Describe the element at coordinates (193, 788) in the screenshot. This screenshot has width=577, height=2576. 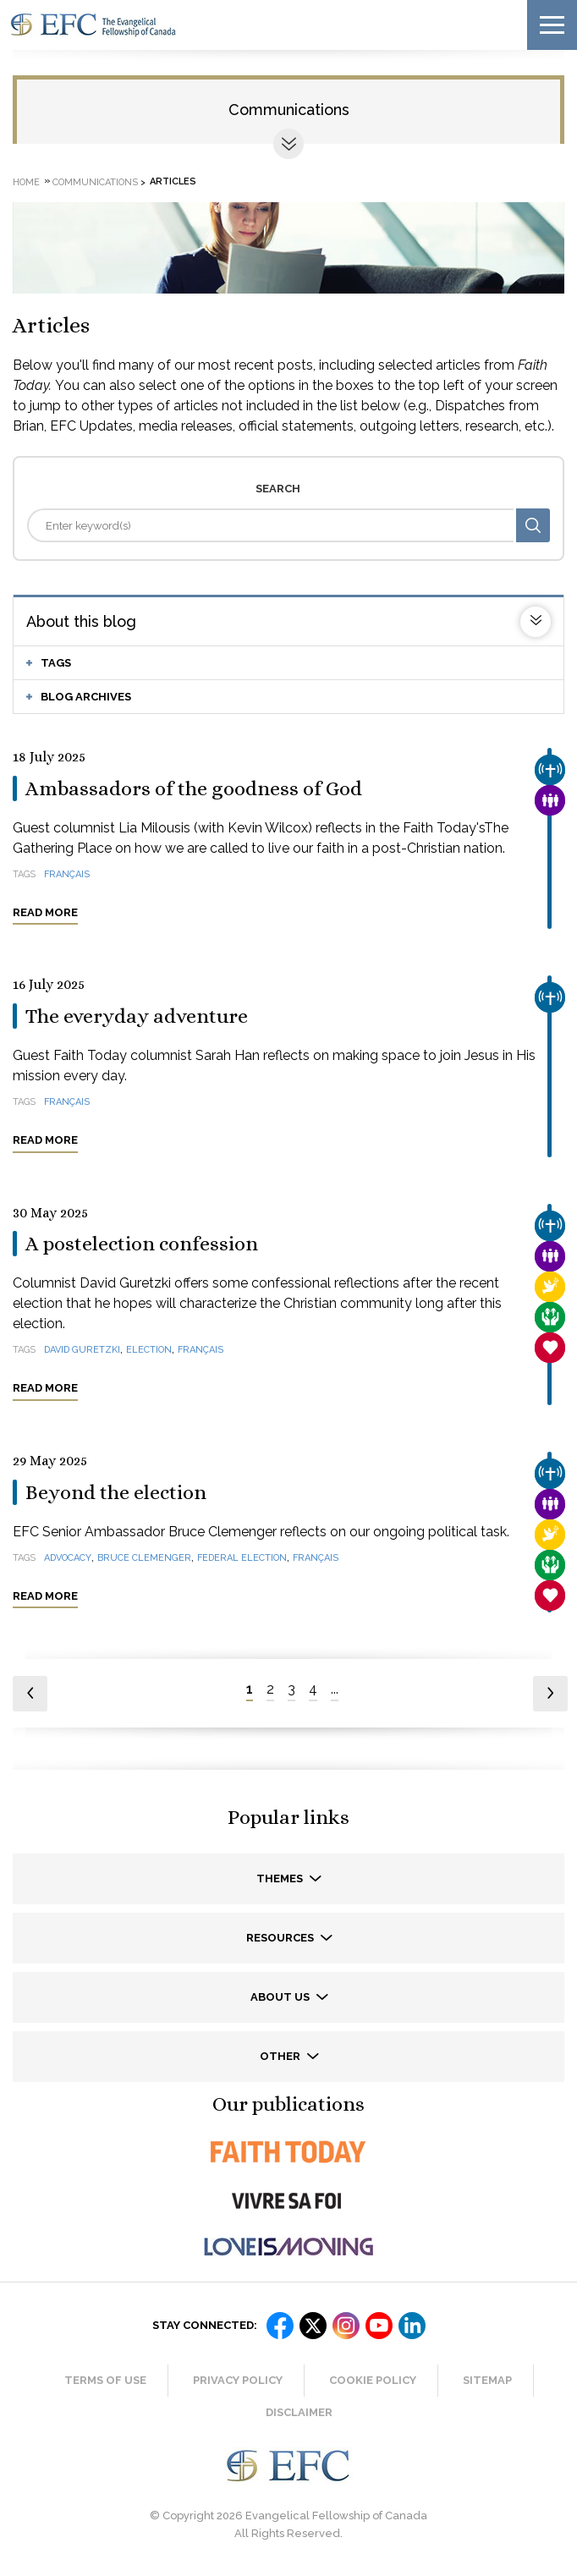
I see `Ambassadors of the goodness of God` at that location.